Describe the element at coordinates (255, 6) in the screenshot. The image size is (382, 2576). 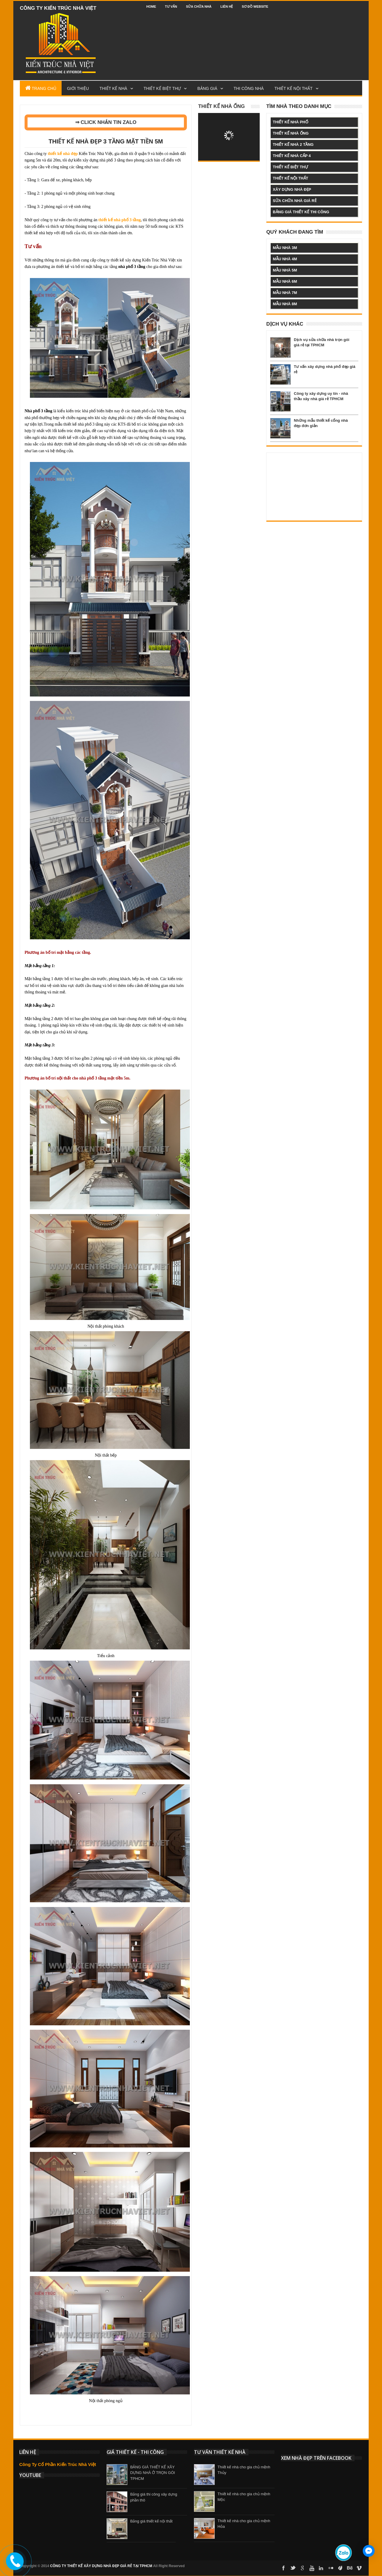
I see `Sơ đồ website` at that location.